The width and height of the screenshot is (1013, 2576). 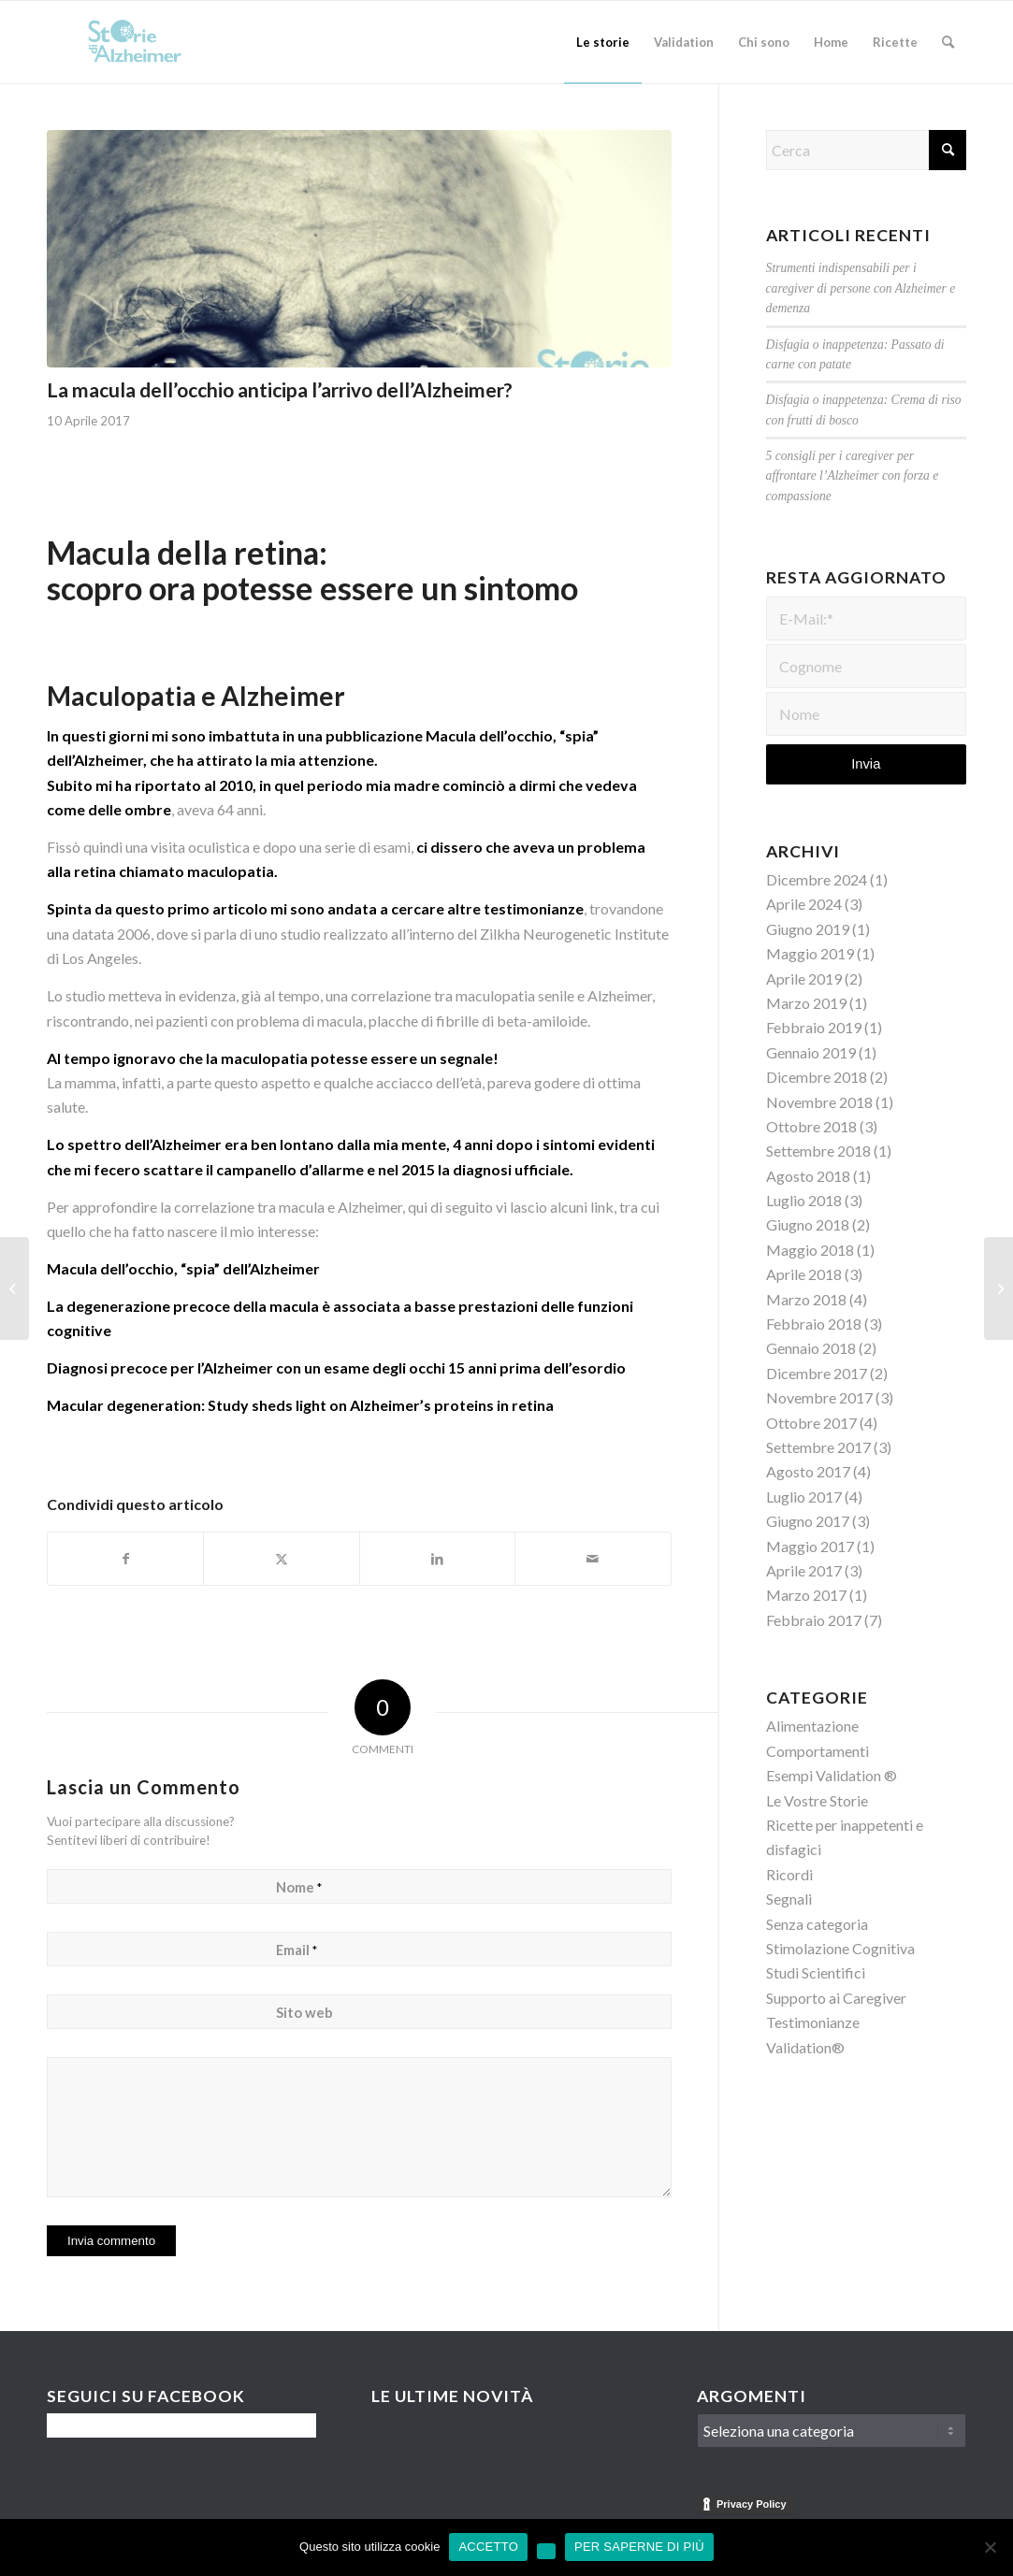 What do you see at coordinates (296, 1949) in the screenshot?
I see `Email` at bounding box center [296, 1949].